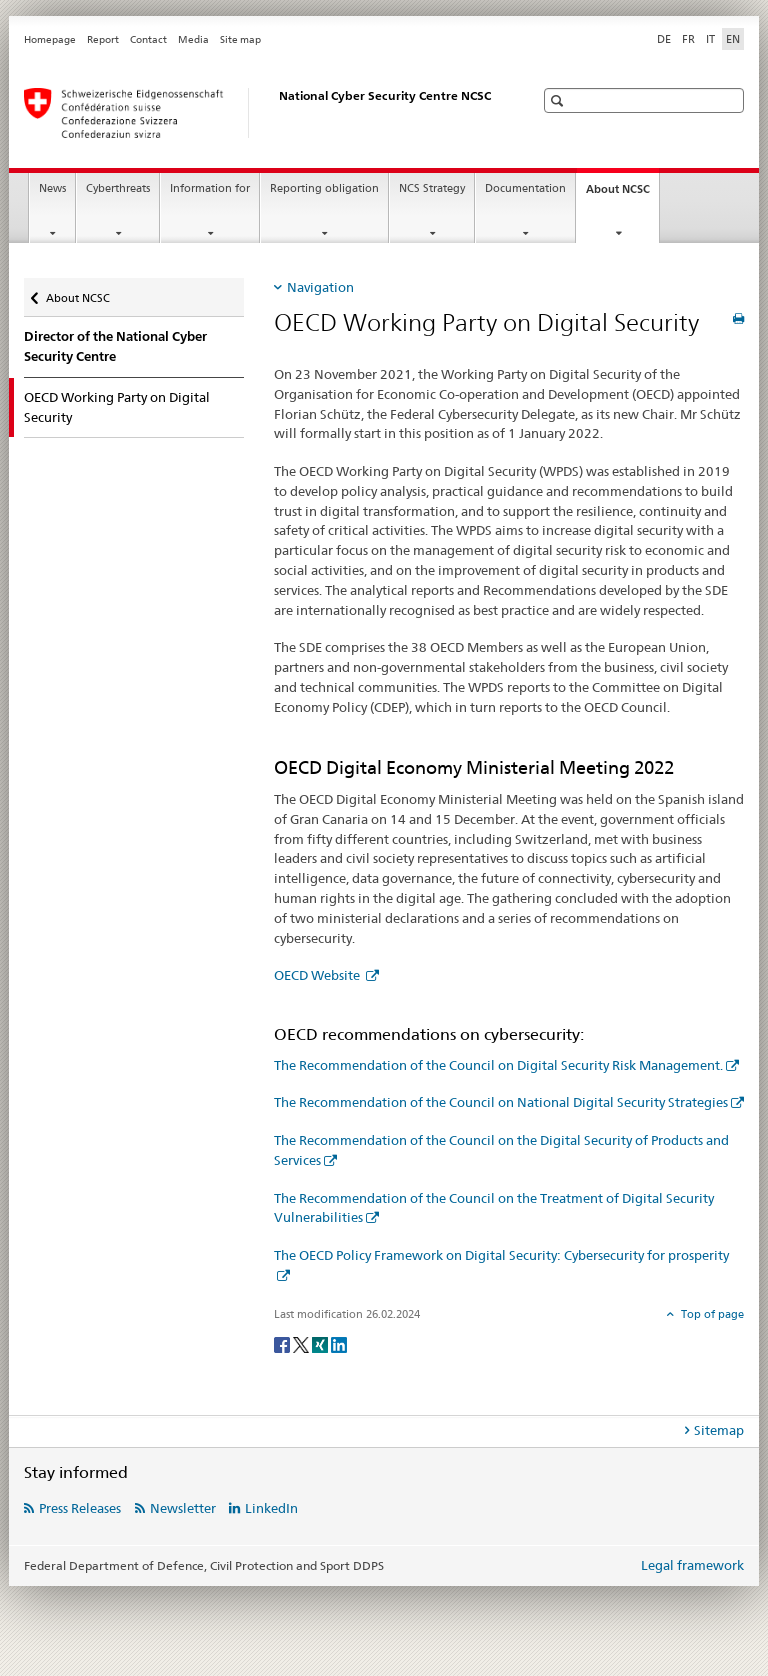 The image size is (768, 1676). I want to click on NCS Strategy, so click(432, 188).